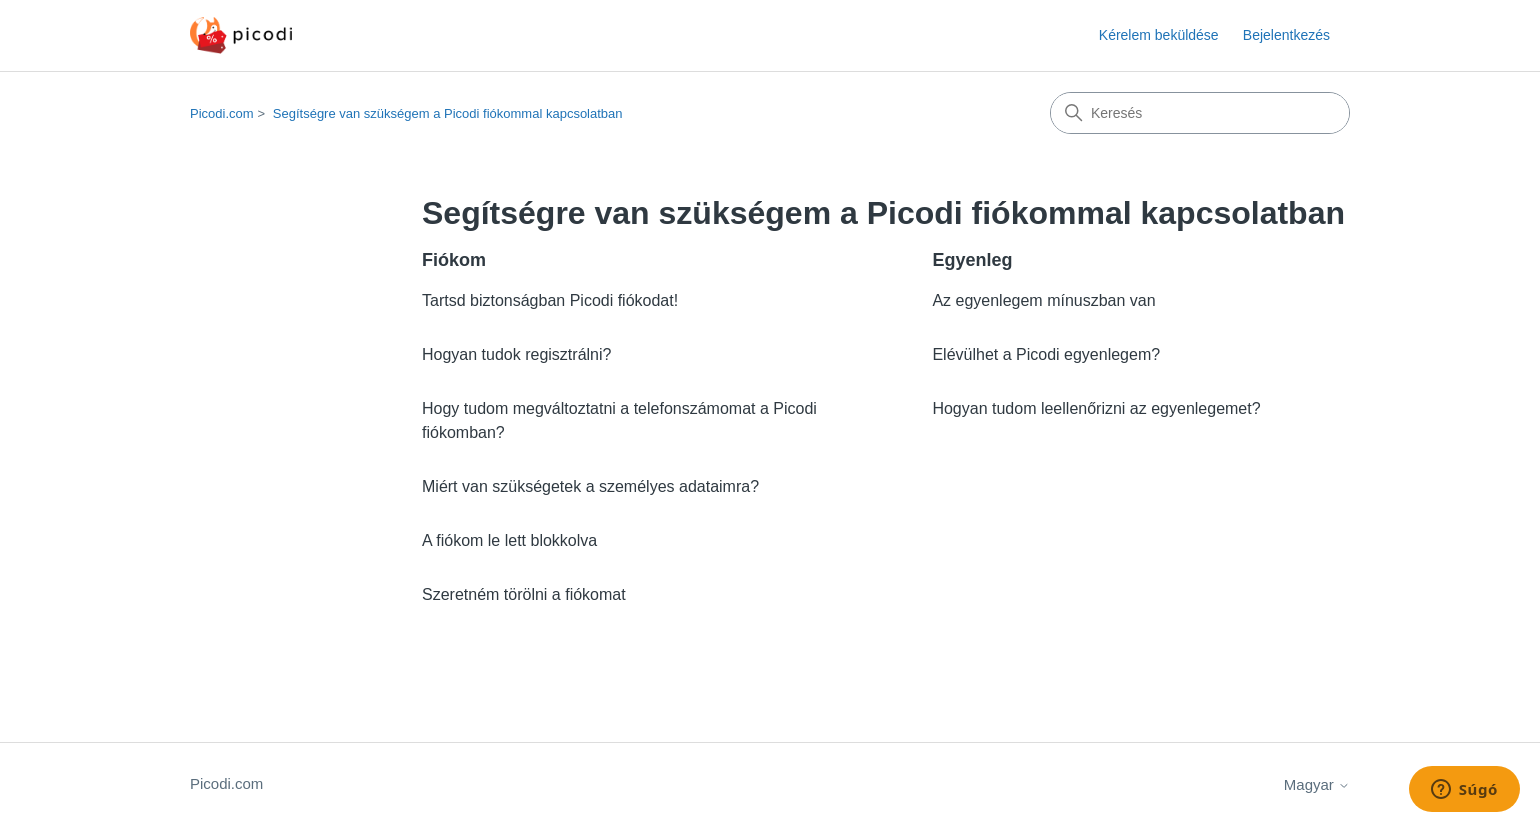 This screenshot has height=826, width=1540. What do you see at coordinates (448, 113) in the screenshot?
I see `Segítségre van szükségem a Picodi fiókommal kapcsolatban` at bounding box center [448, 113].